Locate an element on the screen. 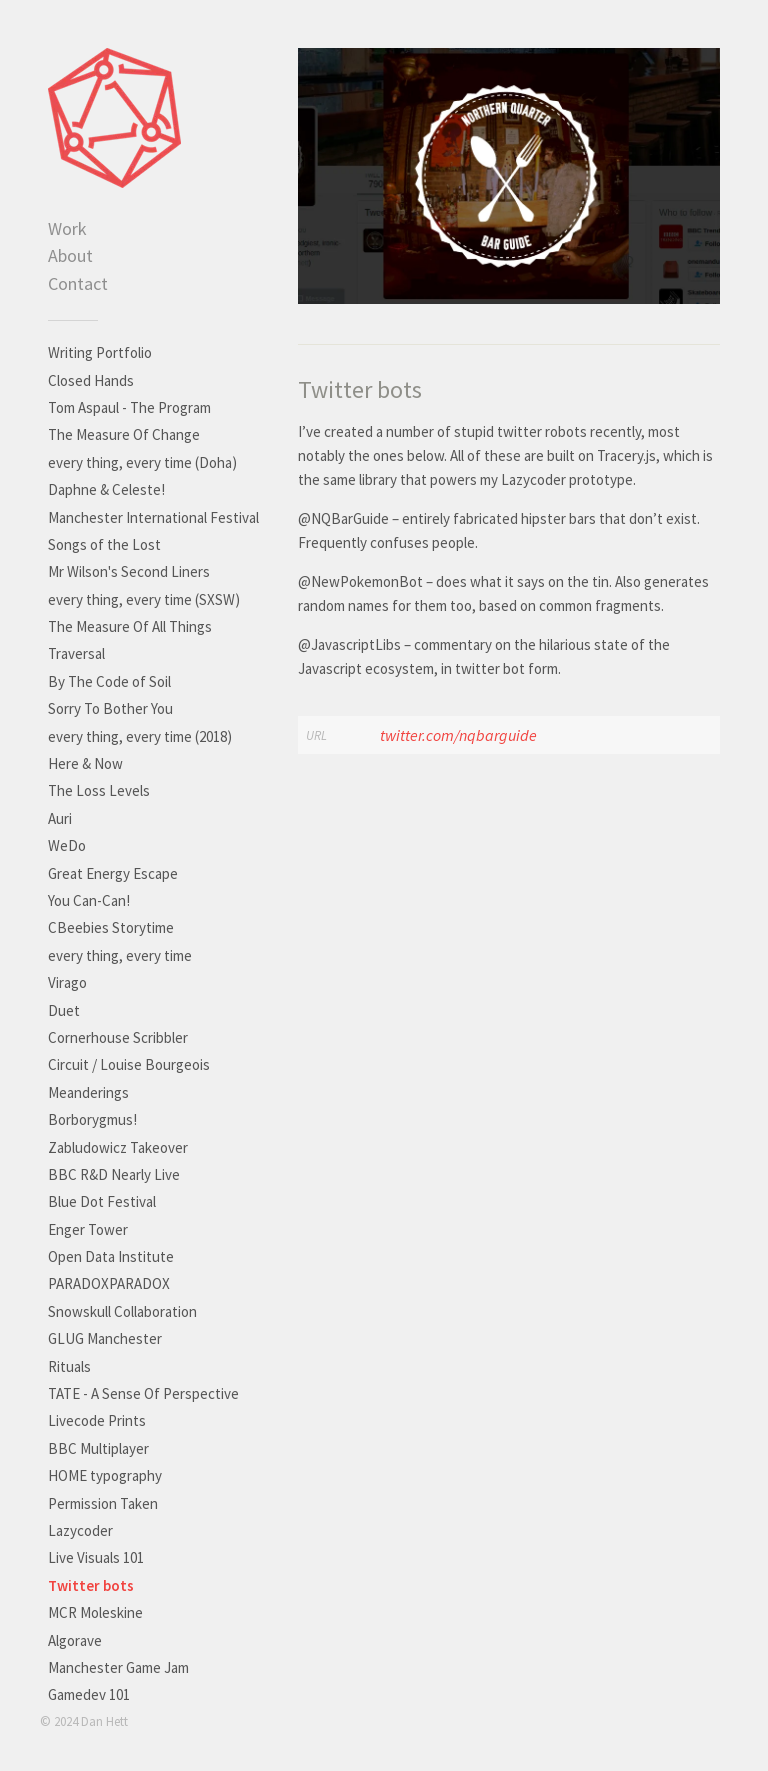  You Can-Can! is located at coordinates (89, 900).